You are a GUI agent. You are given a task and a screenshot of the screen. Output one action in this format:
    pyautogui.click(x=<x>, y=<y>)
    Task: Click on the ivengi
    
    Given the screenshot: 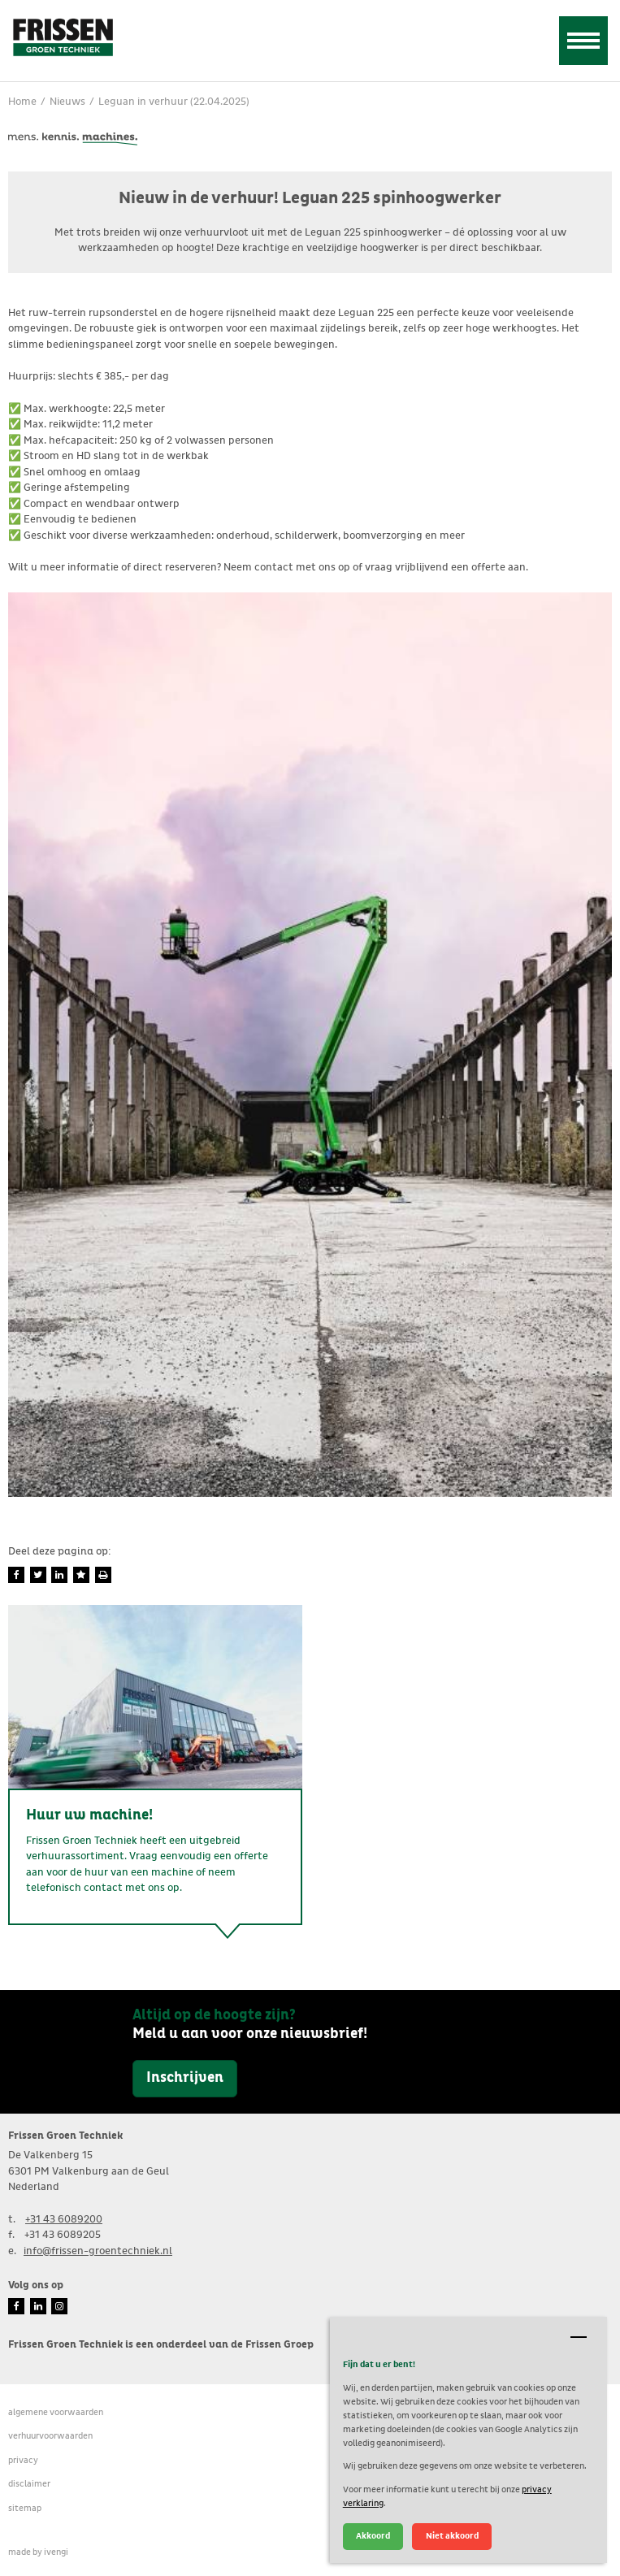 What is the action you would take?
    pyautogui.click(x=56, y=2552)
    